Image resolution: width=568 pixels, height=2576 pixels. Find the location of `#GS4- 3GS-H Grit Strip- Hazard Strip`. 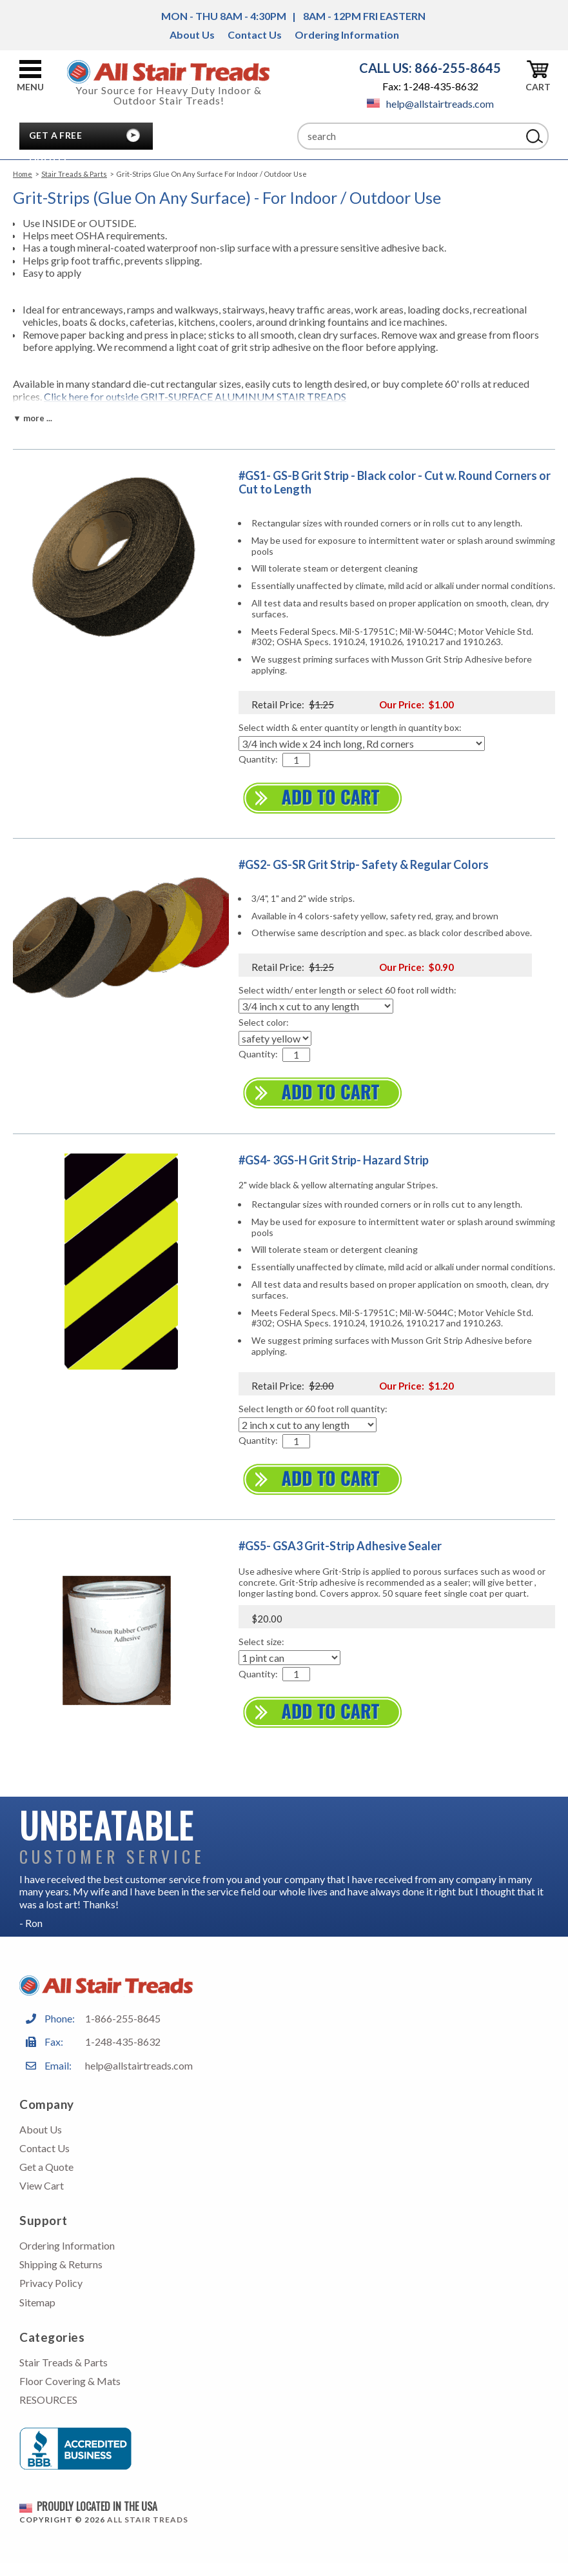

#GS4- 3GS-H Grit Strip- Hazard Strip is located at coordinates (334, 1160).